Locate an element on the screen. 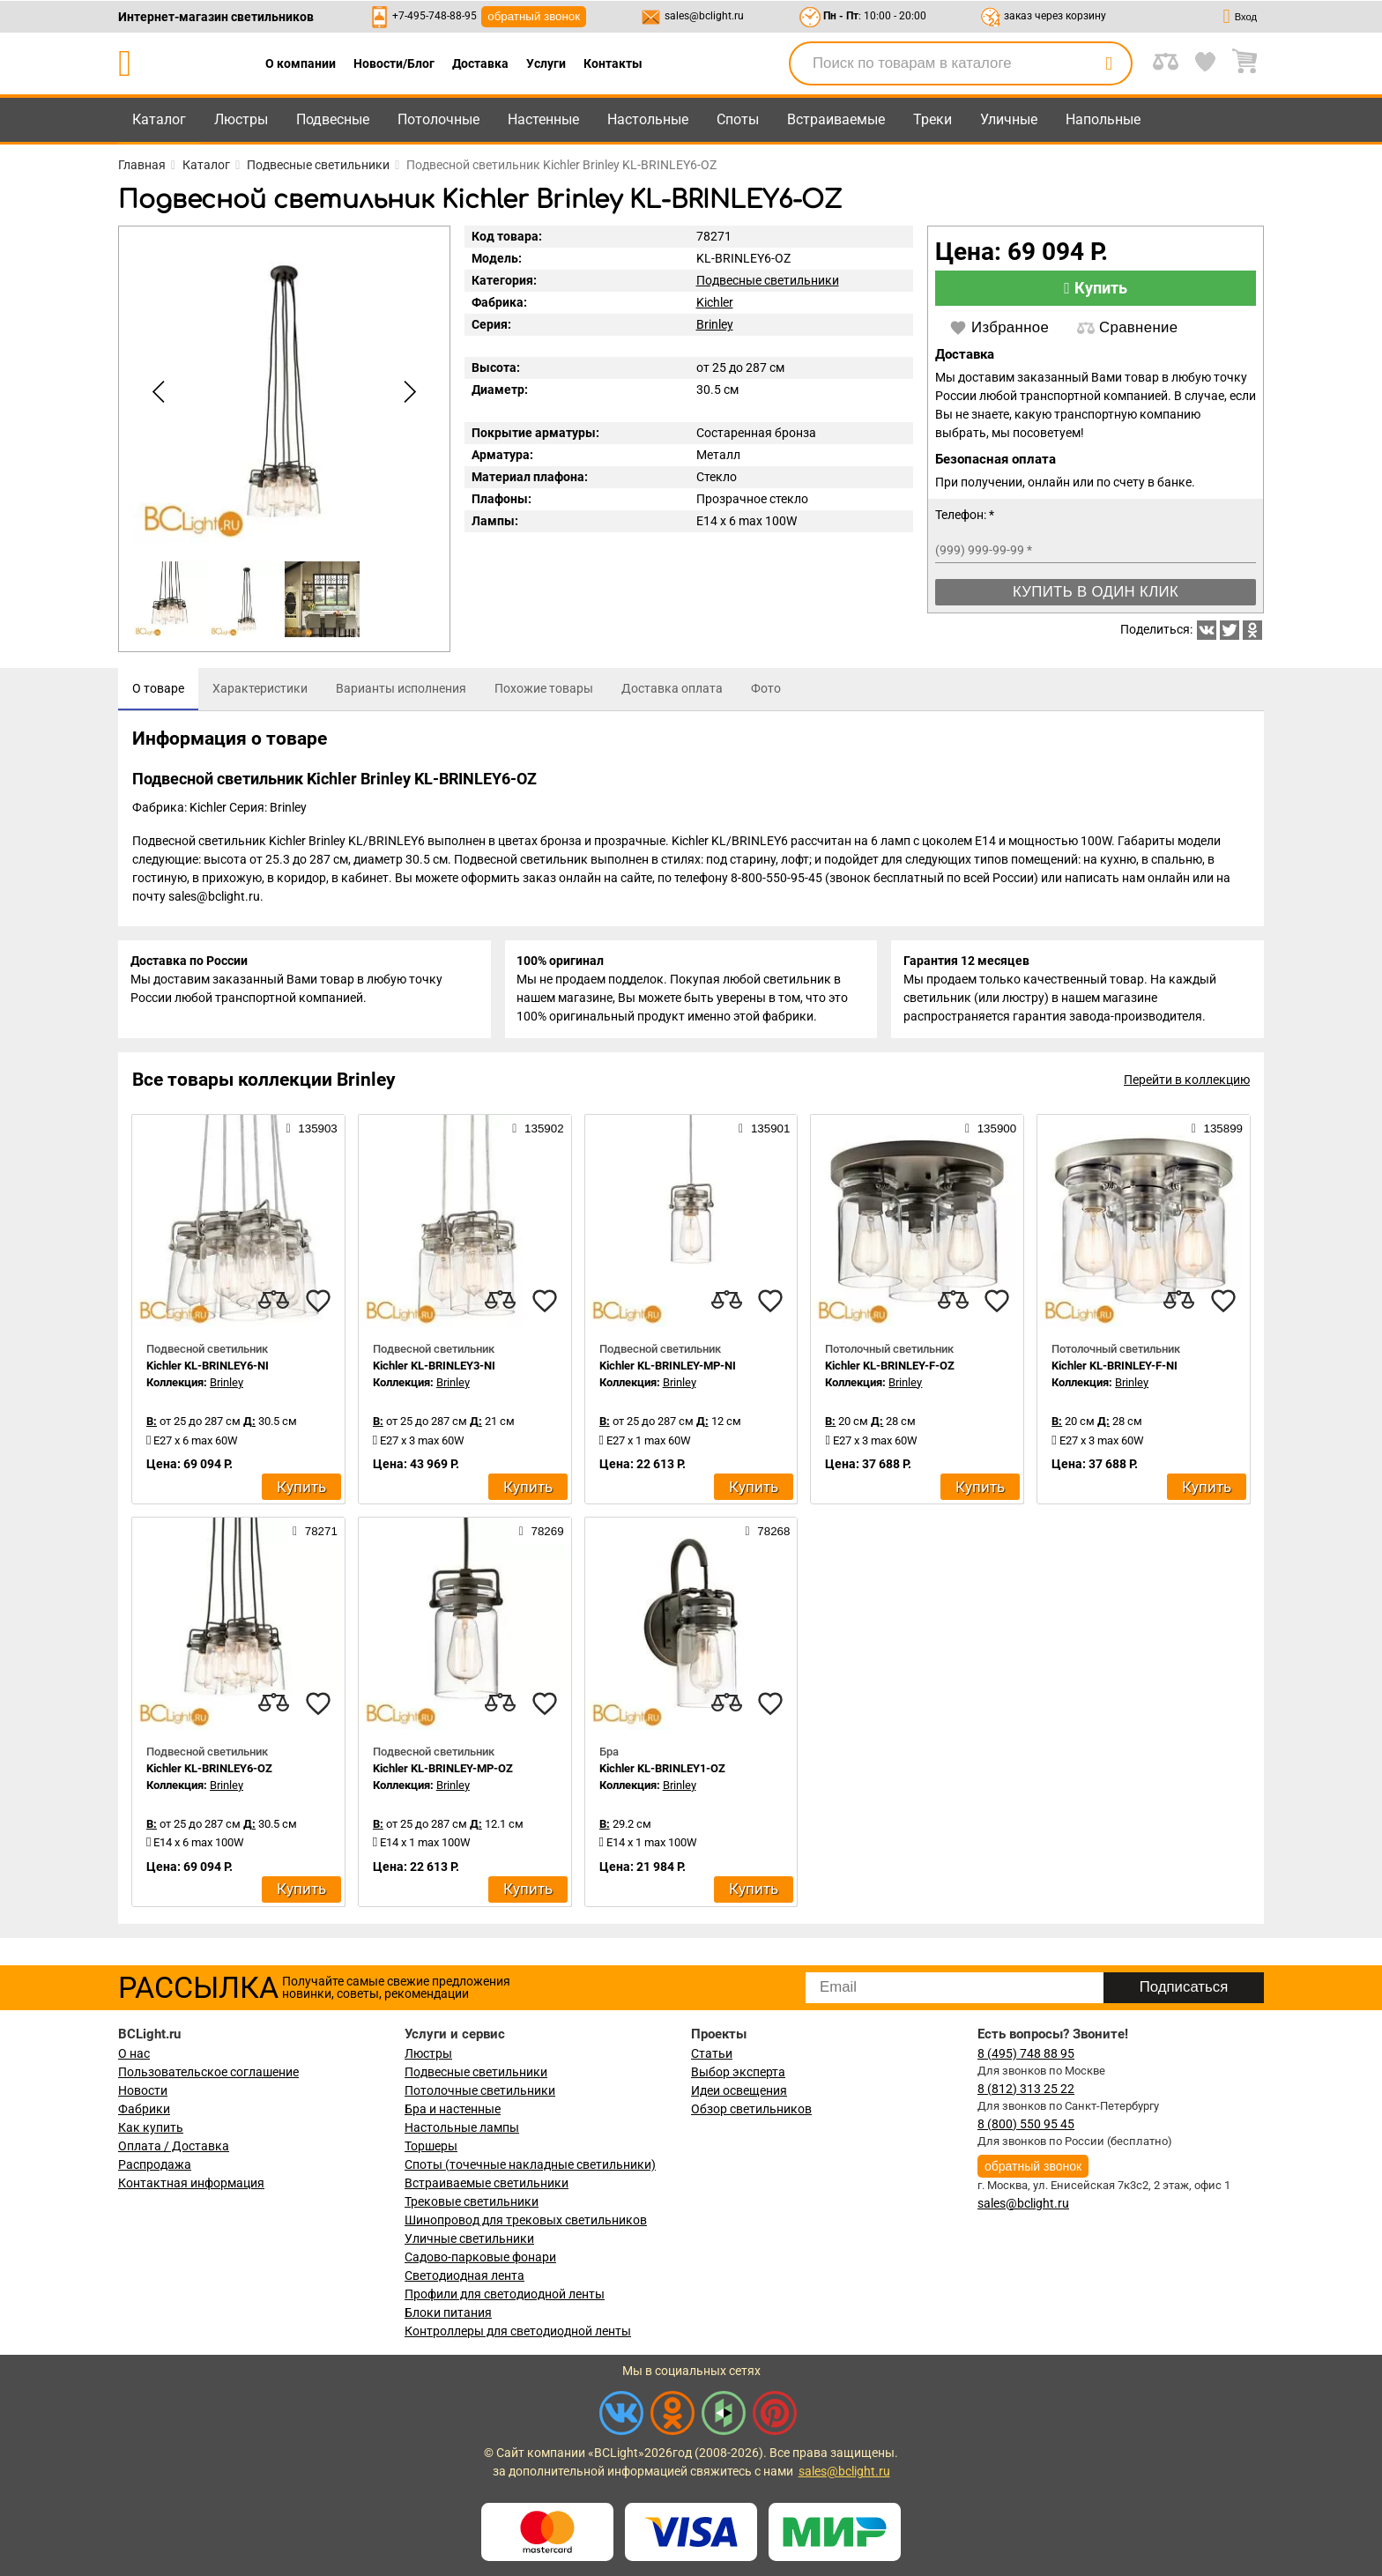 Image resolution: width=1382 pixels, height=2576 pixels. Kichler KL-BRINLEY6-NI is located at coordinates (207, 1370).